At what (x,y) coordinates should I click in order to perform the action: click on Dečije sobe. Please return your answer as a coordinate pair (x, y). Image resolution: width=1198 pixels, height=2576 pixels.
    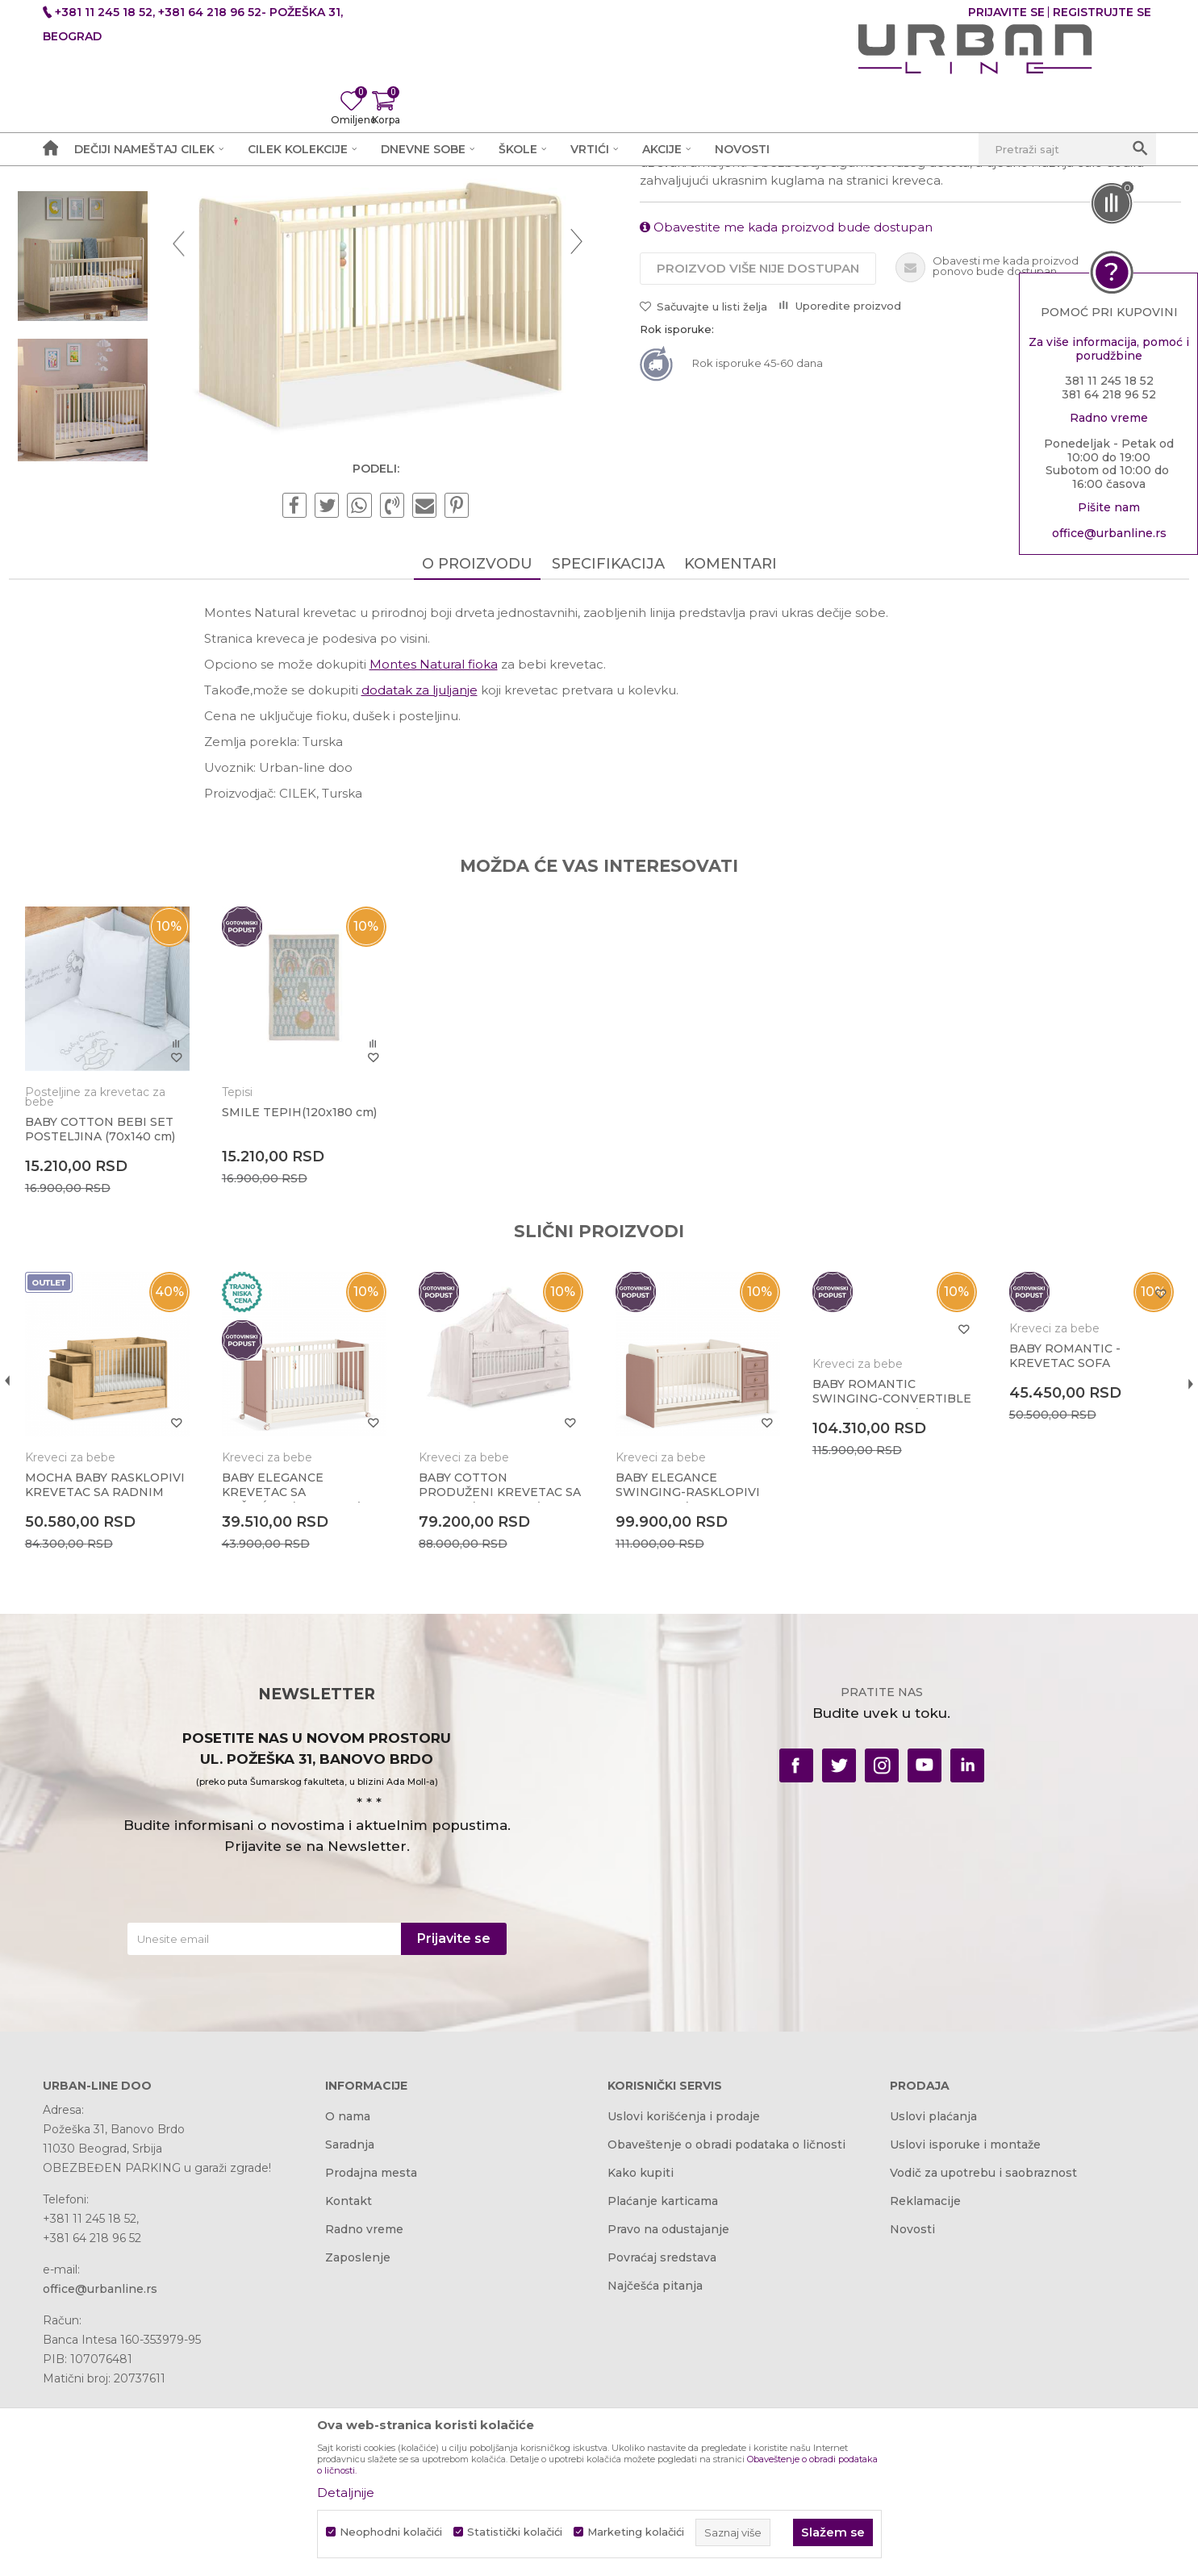
    Looking at the image, I should click on (300, 207).